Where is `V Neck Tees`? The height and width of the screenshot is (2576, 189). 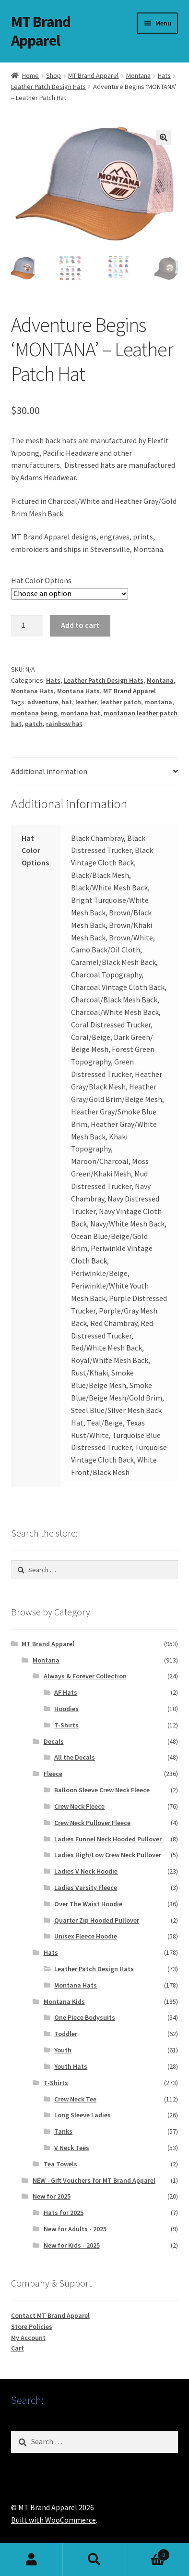
V Neck Tees is located at coordinates (71, 2148).